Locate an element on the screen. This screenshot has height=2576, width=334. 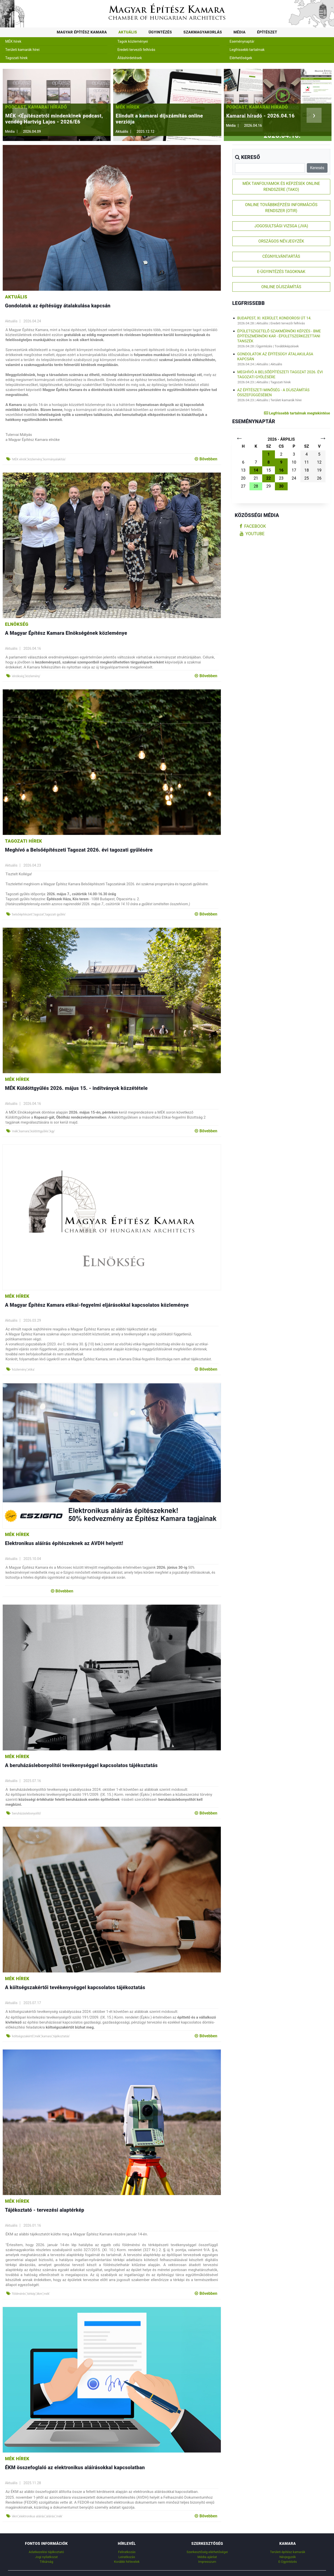
Podcast, Kamarai híradó is located at coordinates (36, 107).